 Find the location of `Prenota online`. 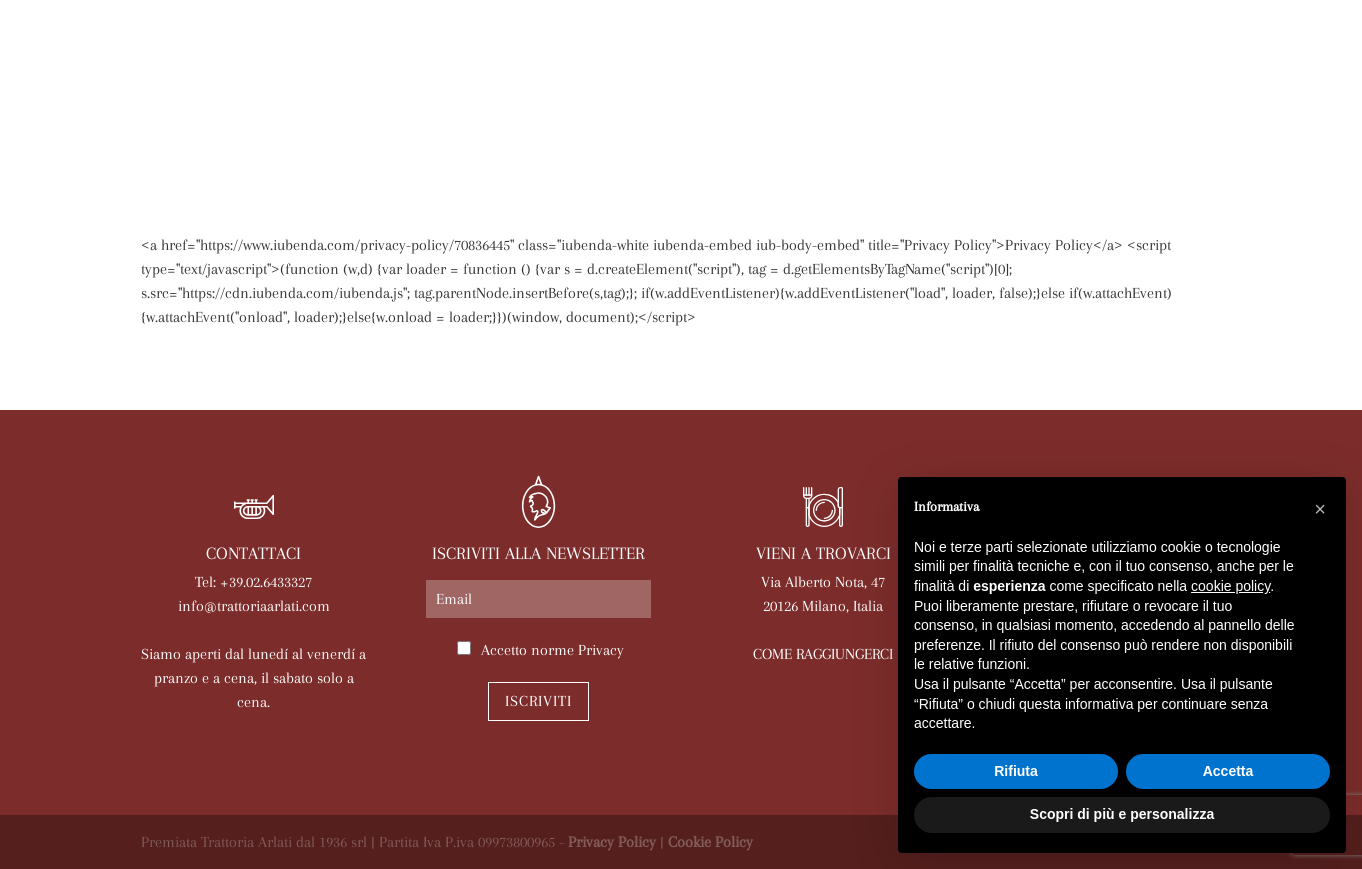

Prenota online is located at coordinates (890, 127).